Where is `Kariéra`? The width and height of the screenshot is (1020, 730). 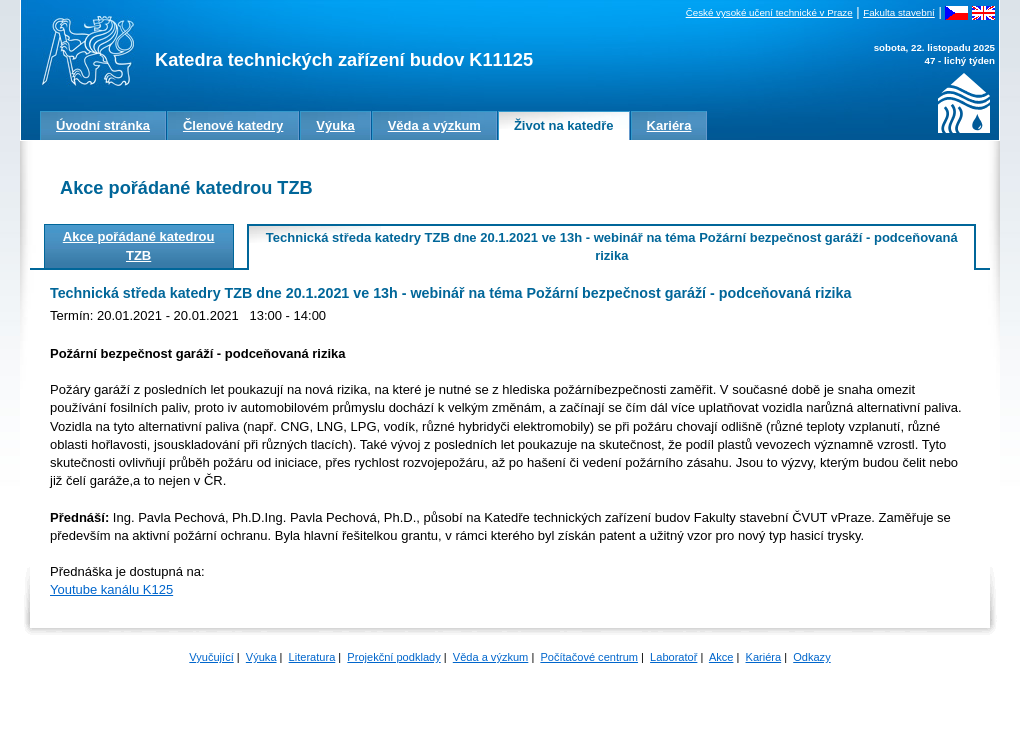
Kariéra is located at coordinates (764, 657).